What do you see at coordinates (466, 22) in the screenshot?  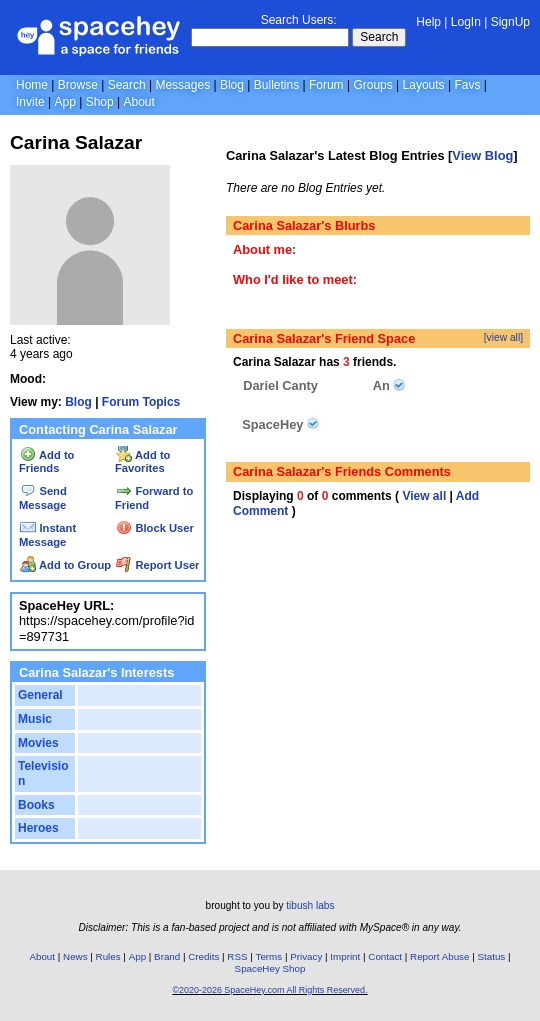 I see `LogIn` at bounding box center [466, 22].